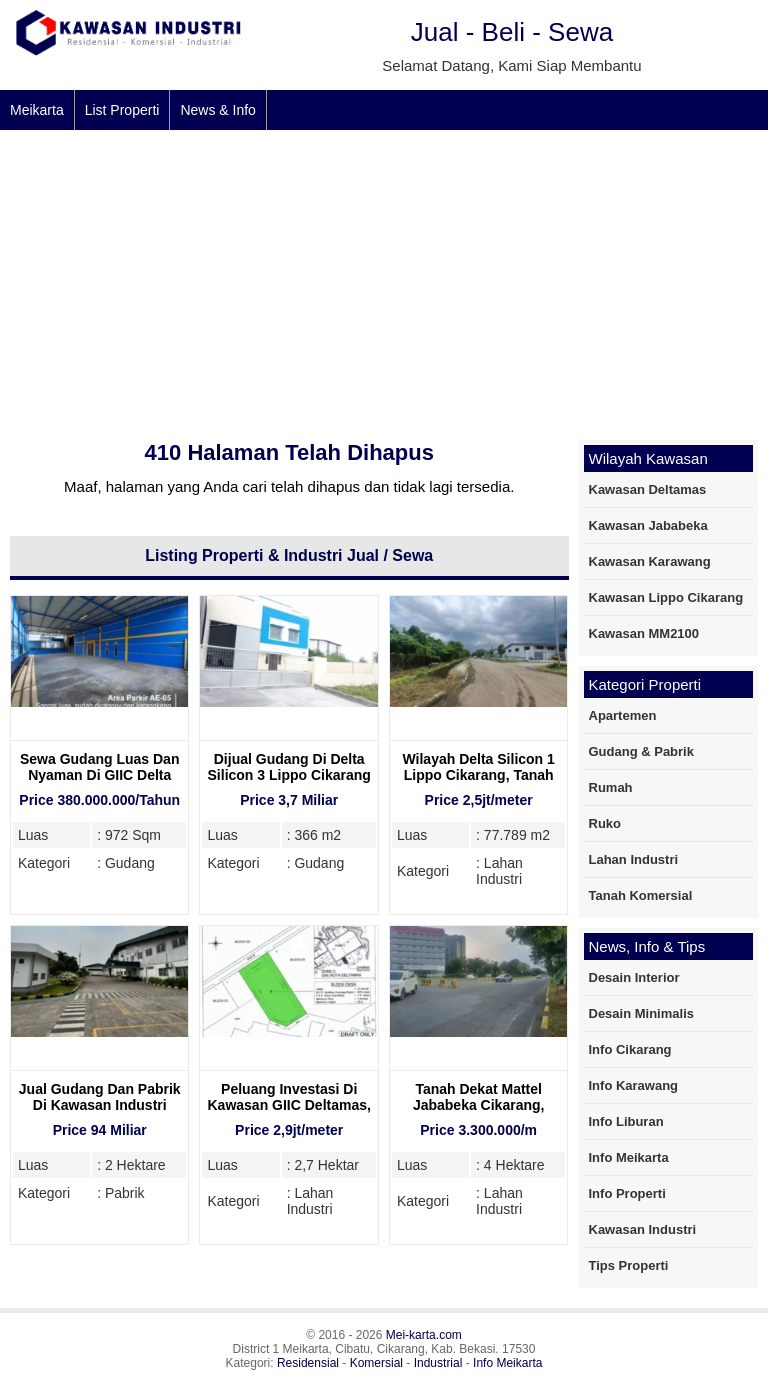 The height and width of the screenshot is (1385, 768). Describe the element at coordinates (478, 1113) in the screenshot. I see `Tanah Dekat Mattel Jababeka Cikarang, Kawasan Industri yang Strategis` at that location.